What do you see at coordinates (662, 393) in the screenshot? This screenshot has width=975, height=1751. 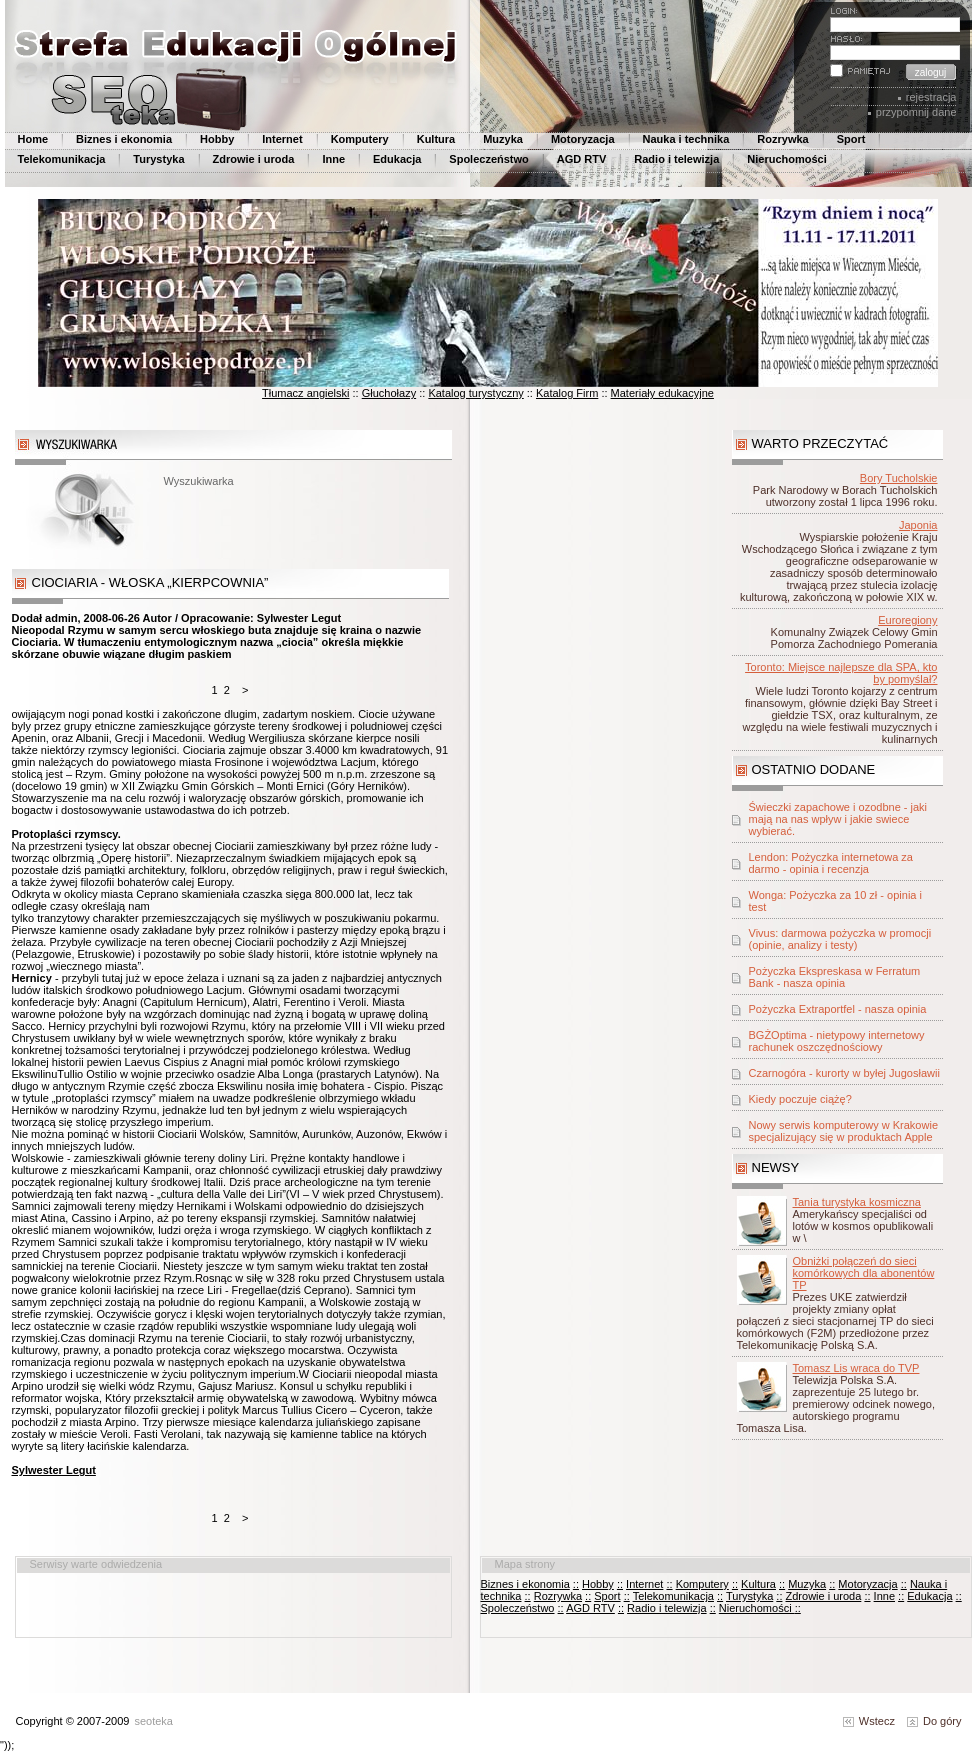 I see `Materiały edukacyjne` at bounding box center [662, 393].